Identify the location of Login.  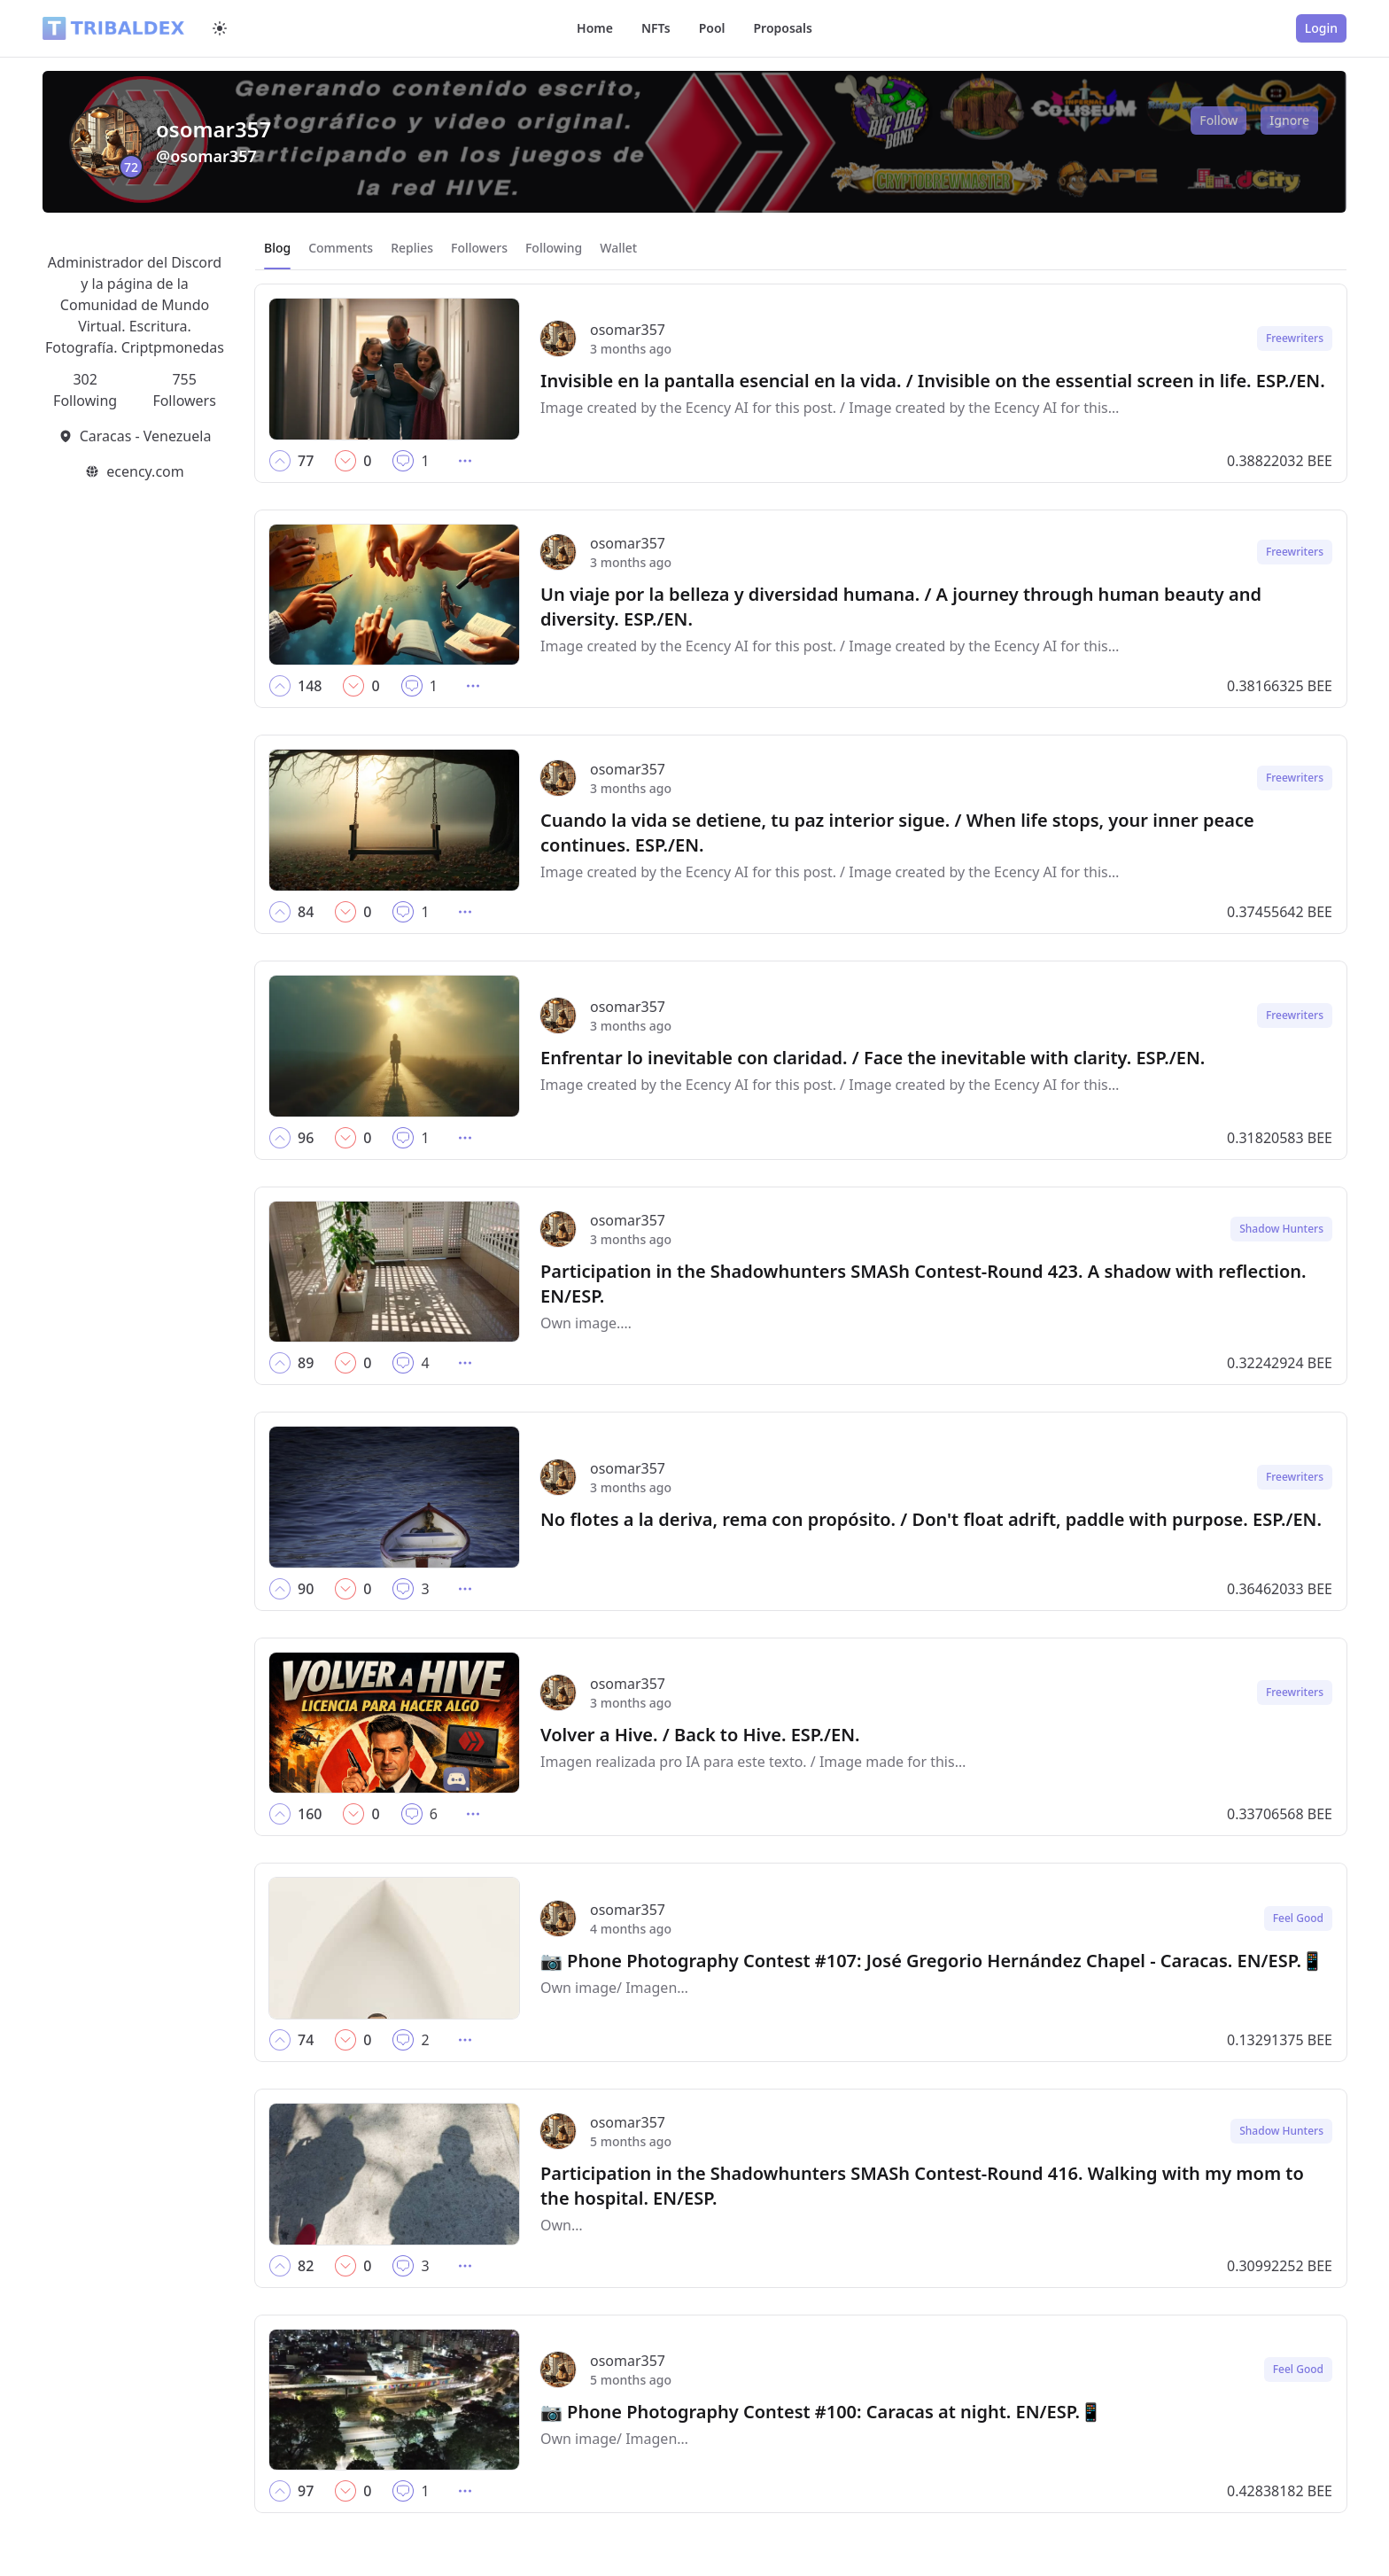
(1321, 27).